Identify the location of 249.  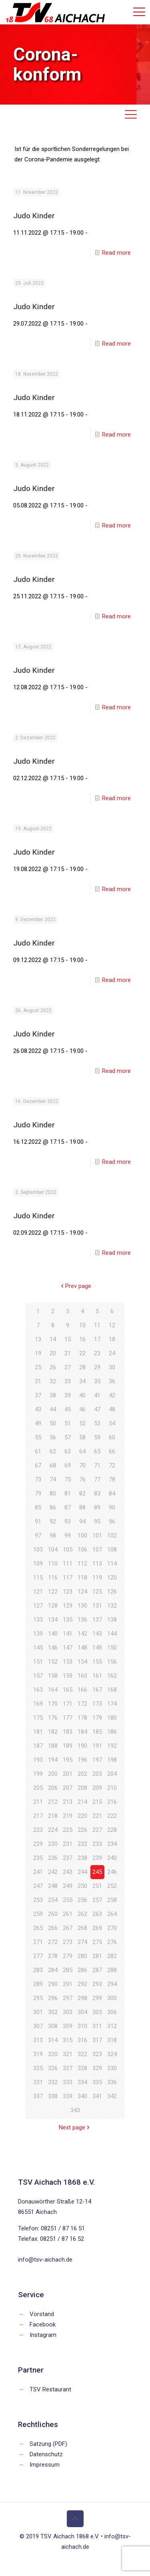
(67, 1886).